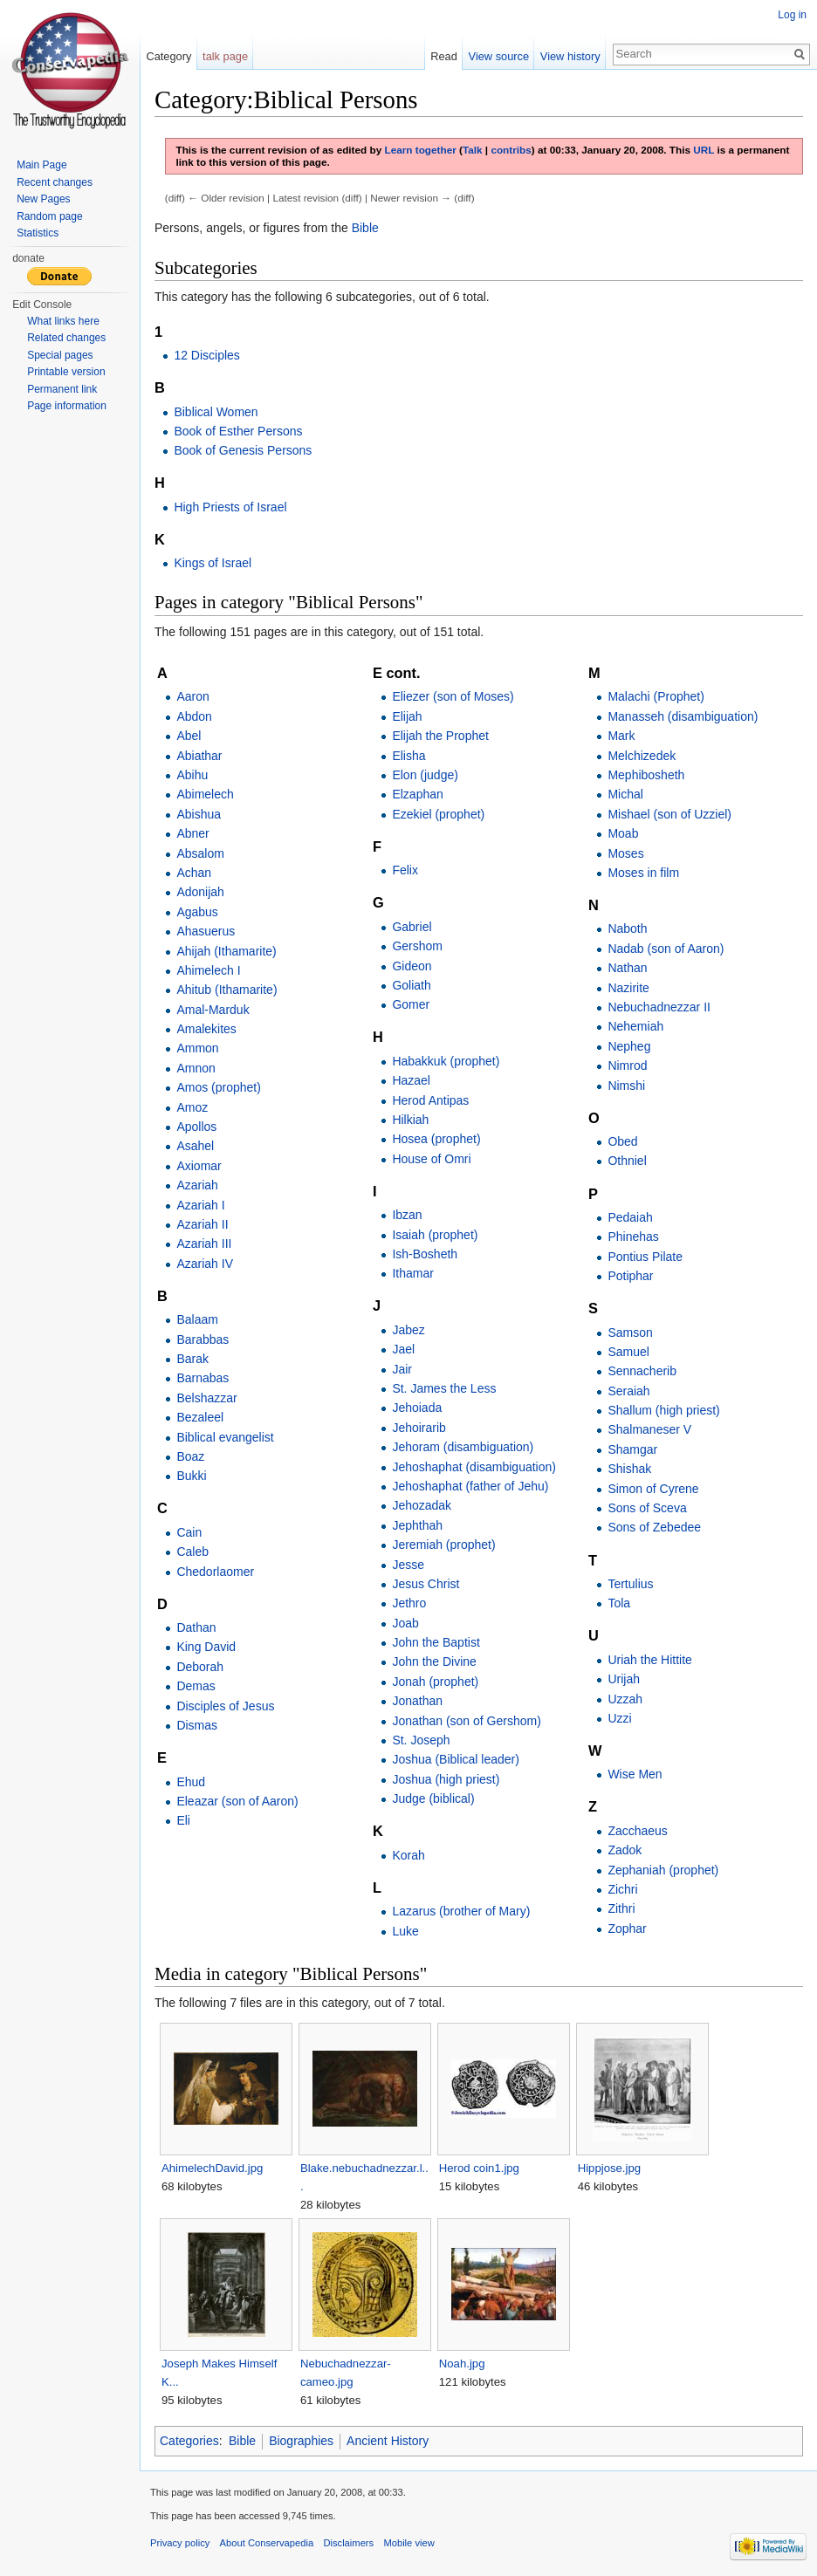 This screenshot has height=2576, width=817. Describe the element at coordinates (411, 966) in the screenshot. I see `Gideon` at that location.